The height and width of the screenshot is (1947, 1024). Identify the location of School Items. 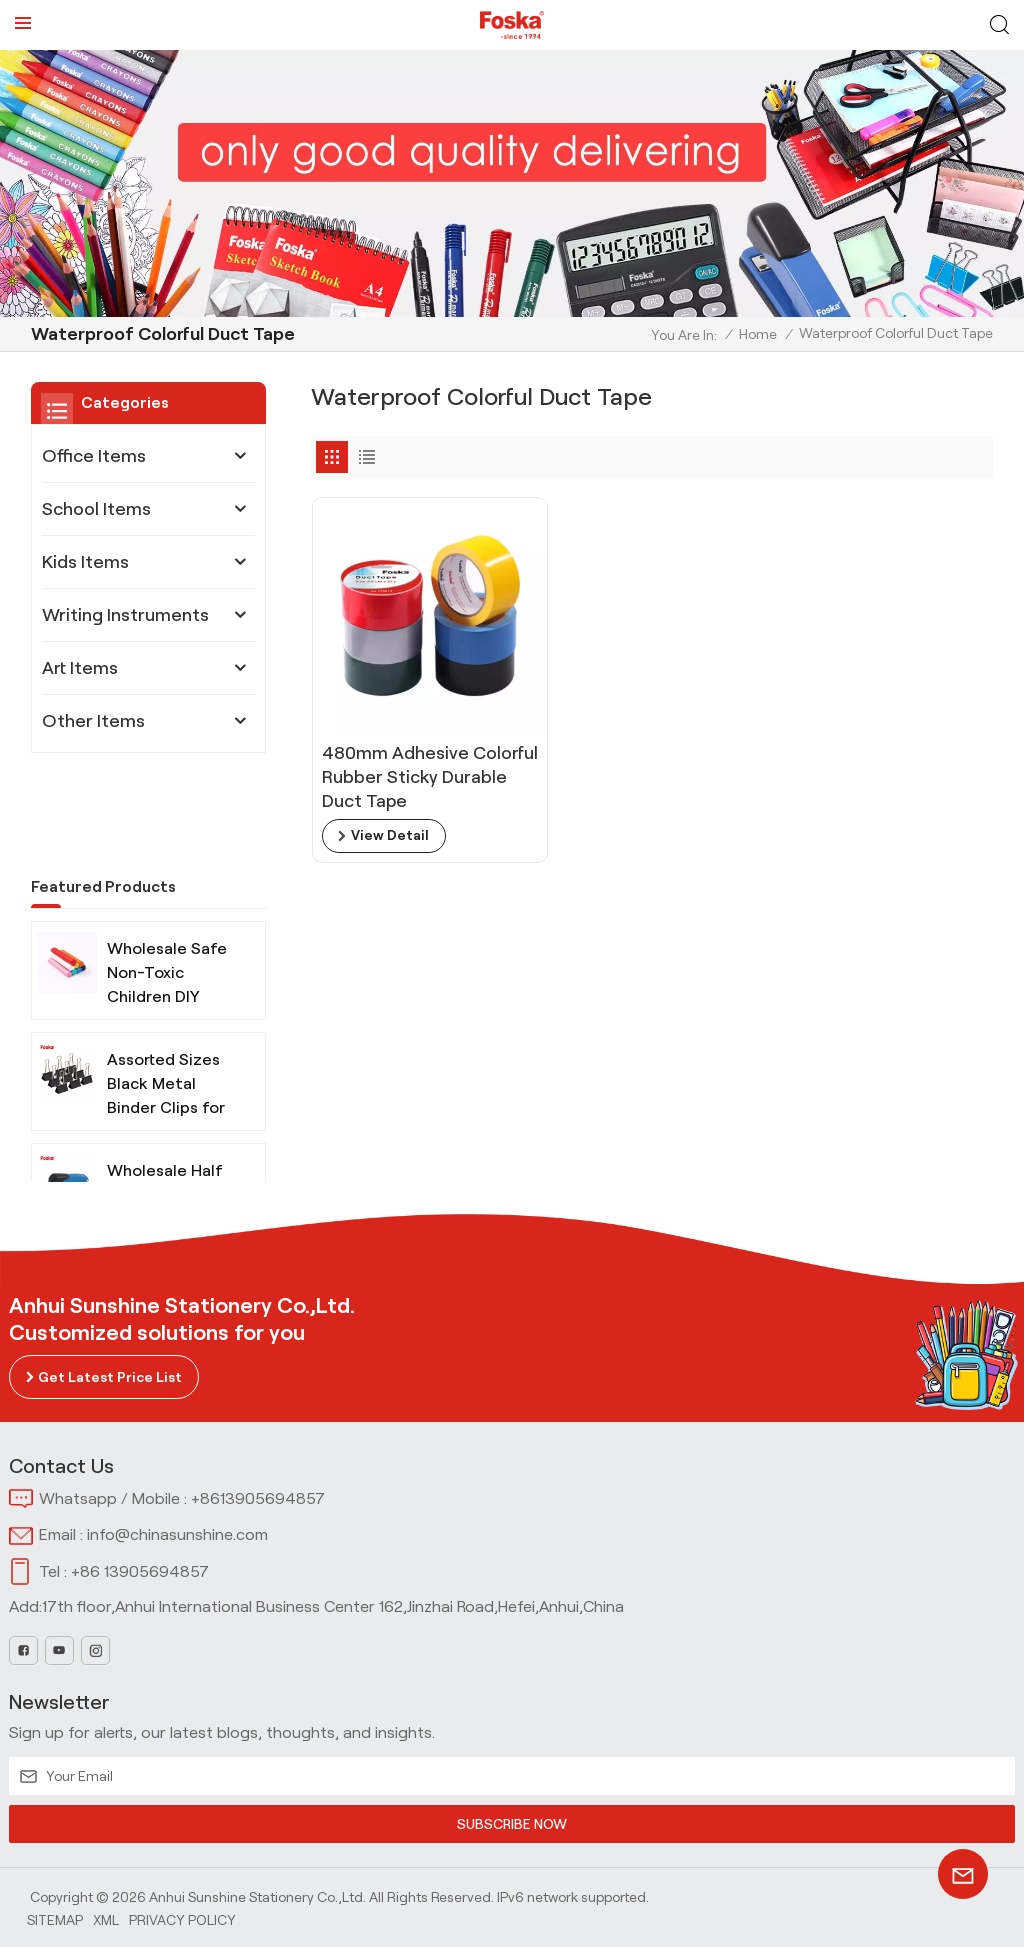
(96, 509).